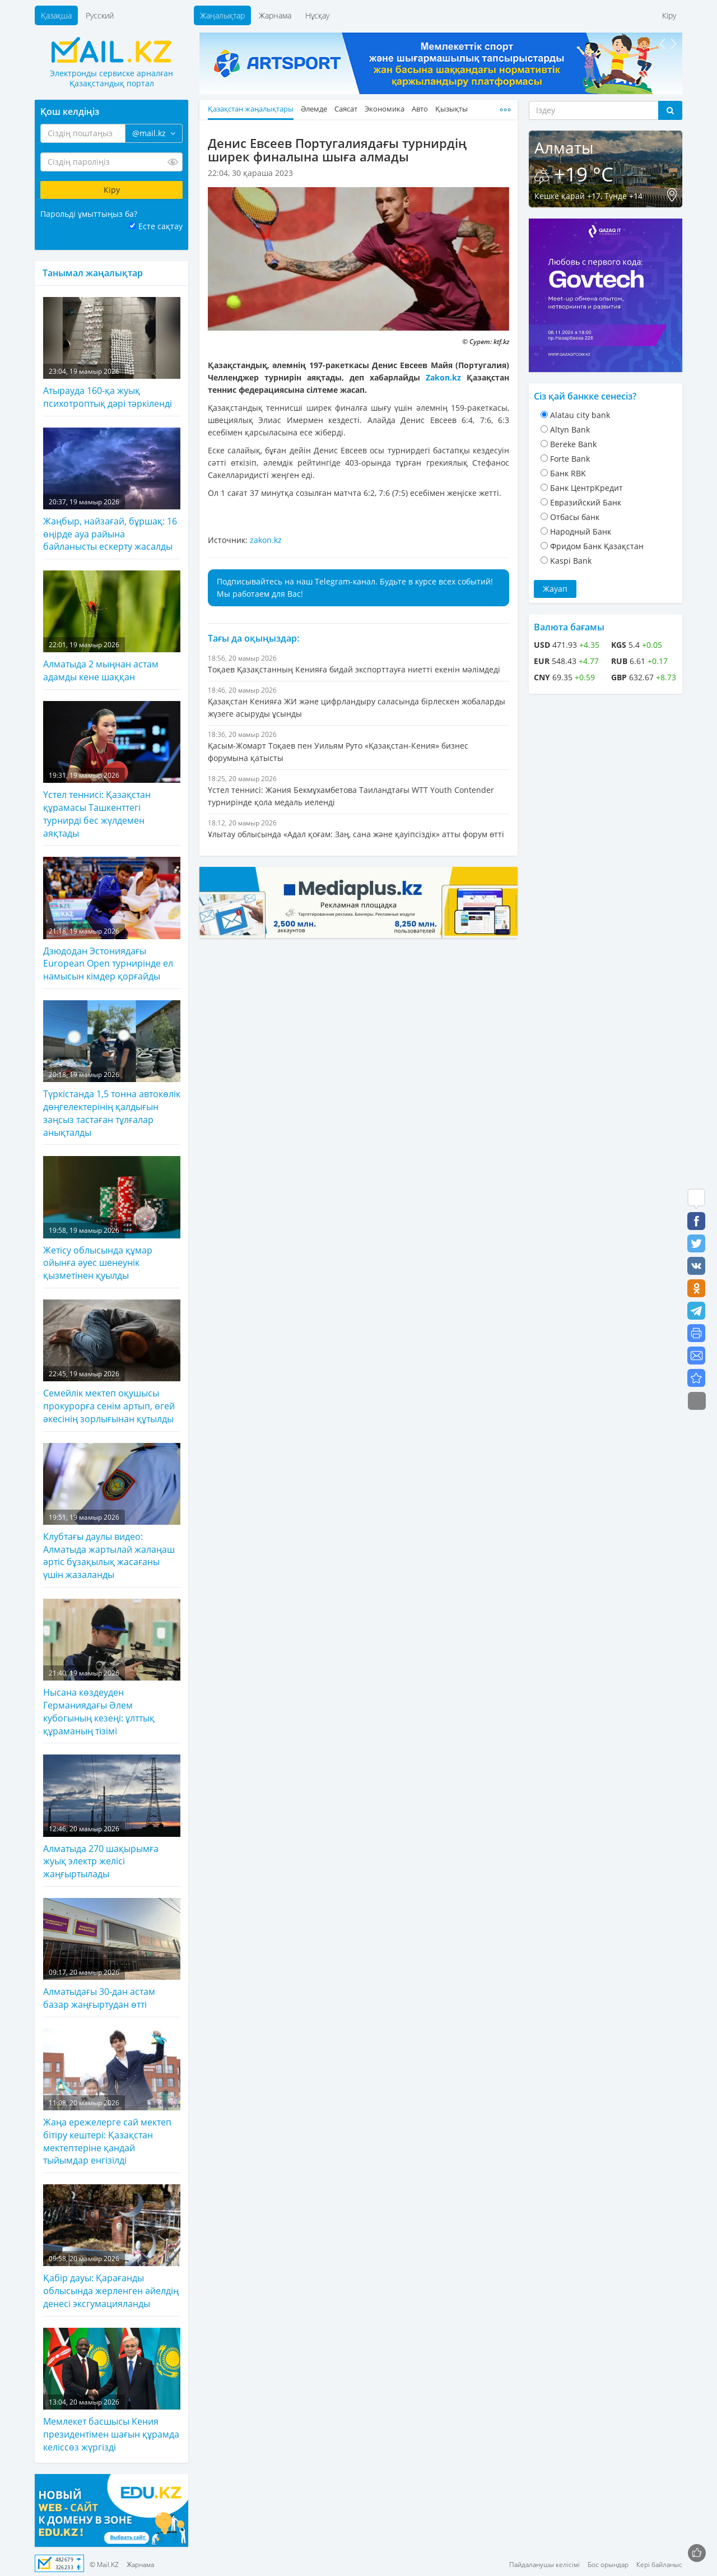 The height and width of the screenshot is (2576, 717). I want to click on Алматыда 270 шақырымға жуық электр желісі жаңғыртылады, so click(111, 1817).